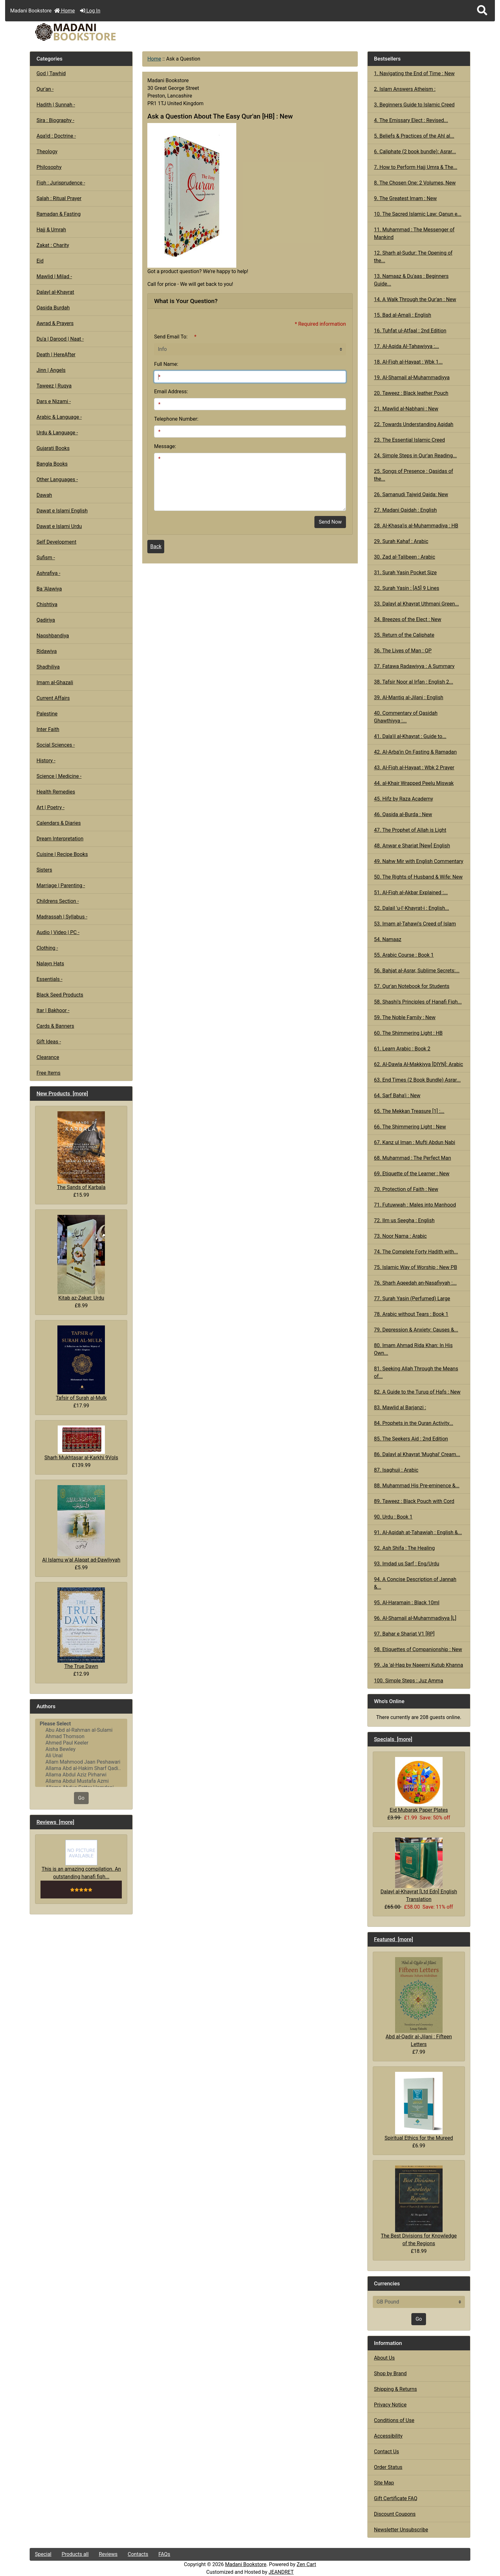 This screenshot has height=2576, width=500. I want to click on 34. Breezes of the Elect : New, so click(407, 619).